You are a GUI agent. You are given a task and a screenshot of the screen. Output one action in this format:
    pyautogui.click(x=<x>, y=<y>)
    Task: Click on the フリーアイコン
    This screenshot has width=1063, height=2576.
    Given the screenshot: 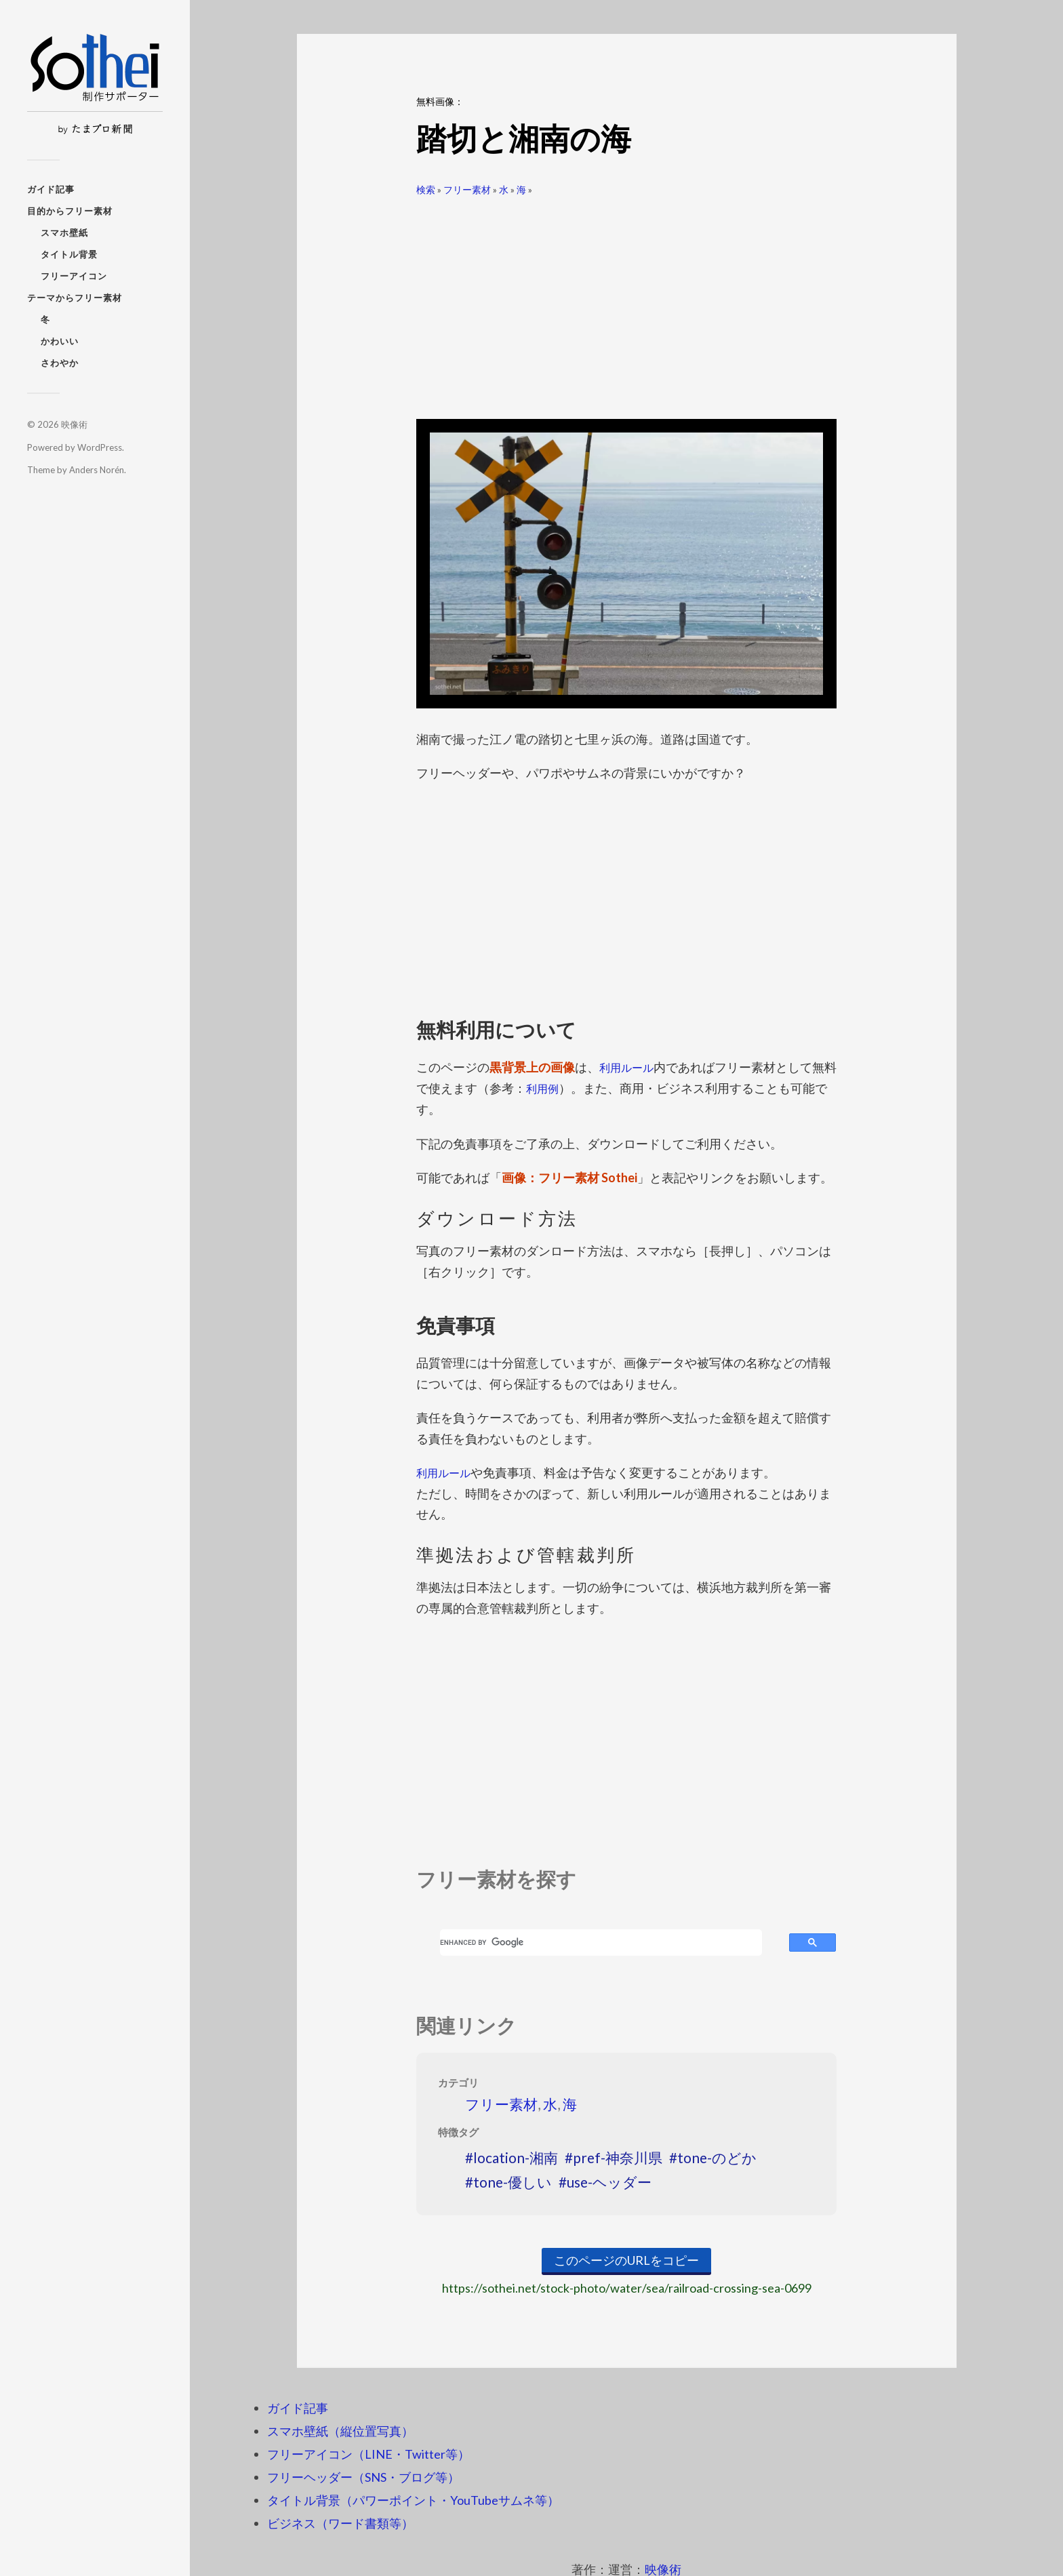 What is the action you would take?
    pyautogui.click(x=74, y=275)
    